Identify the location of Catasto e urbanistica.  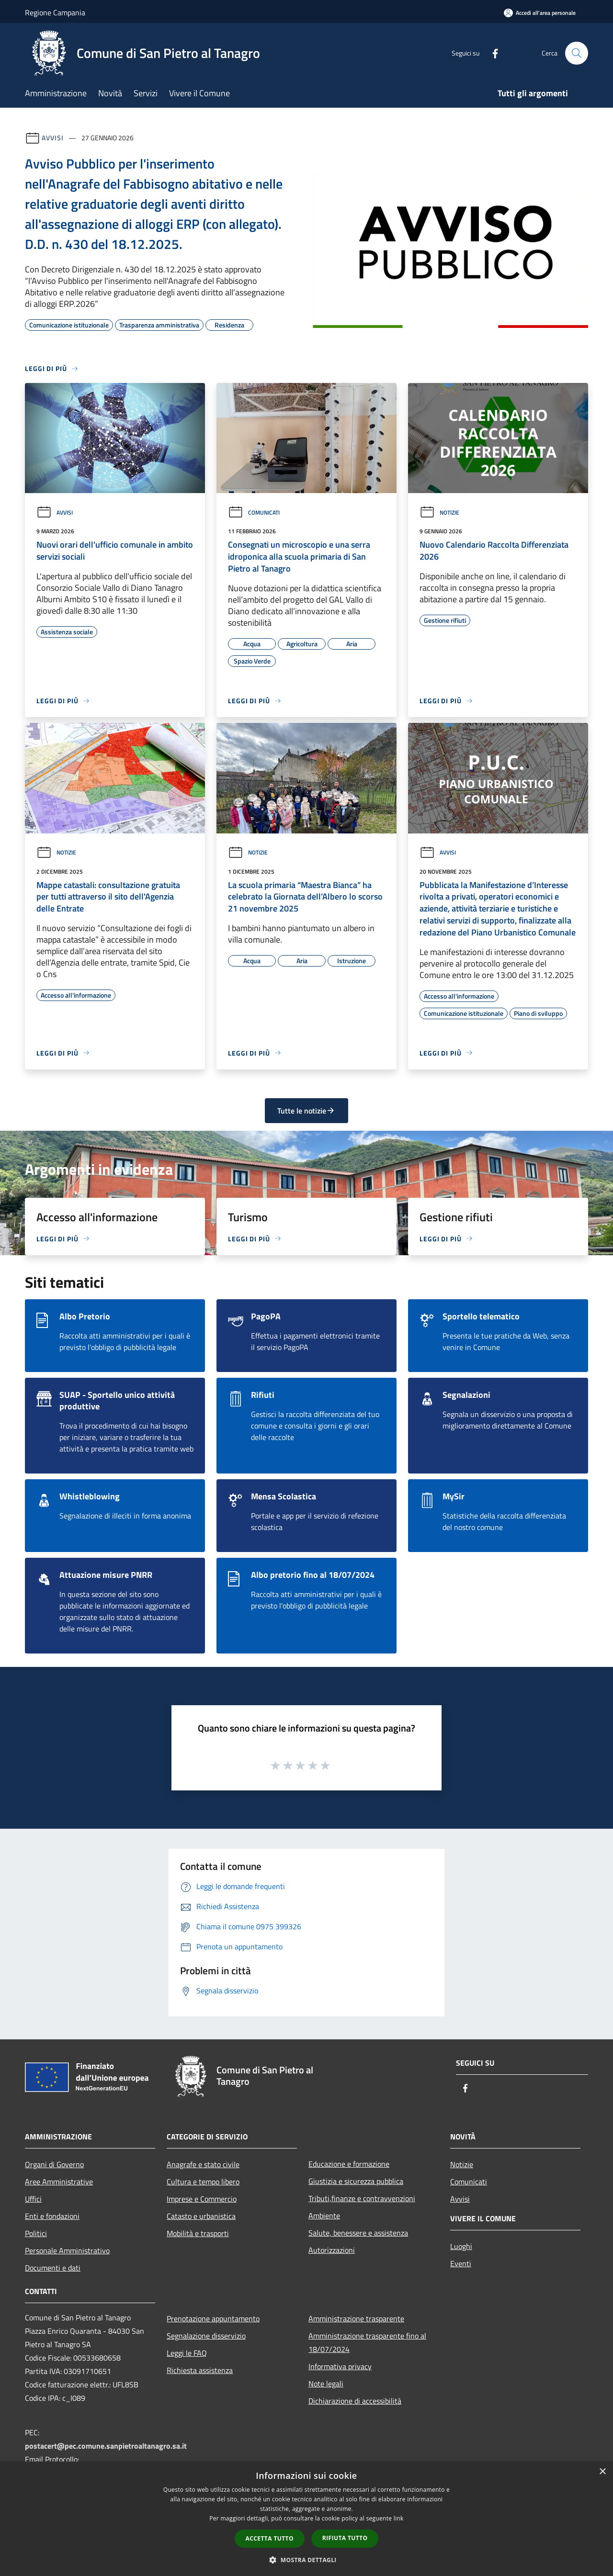
(201, 2216).